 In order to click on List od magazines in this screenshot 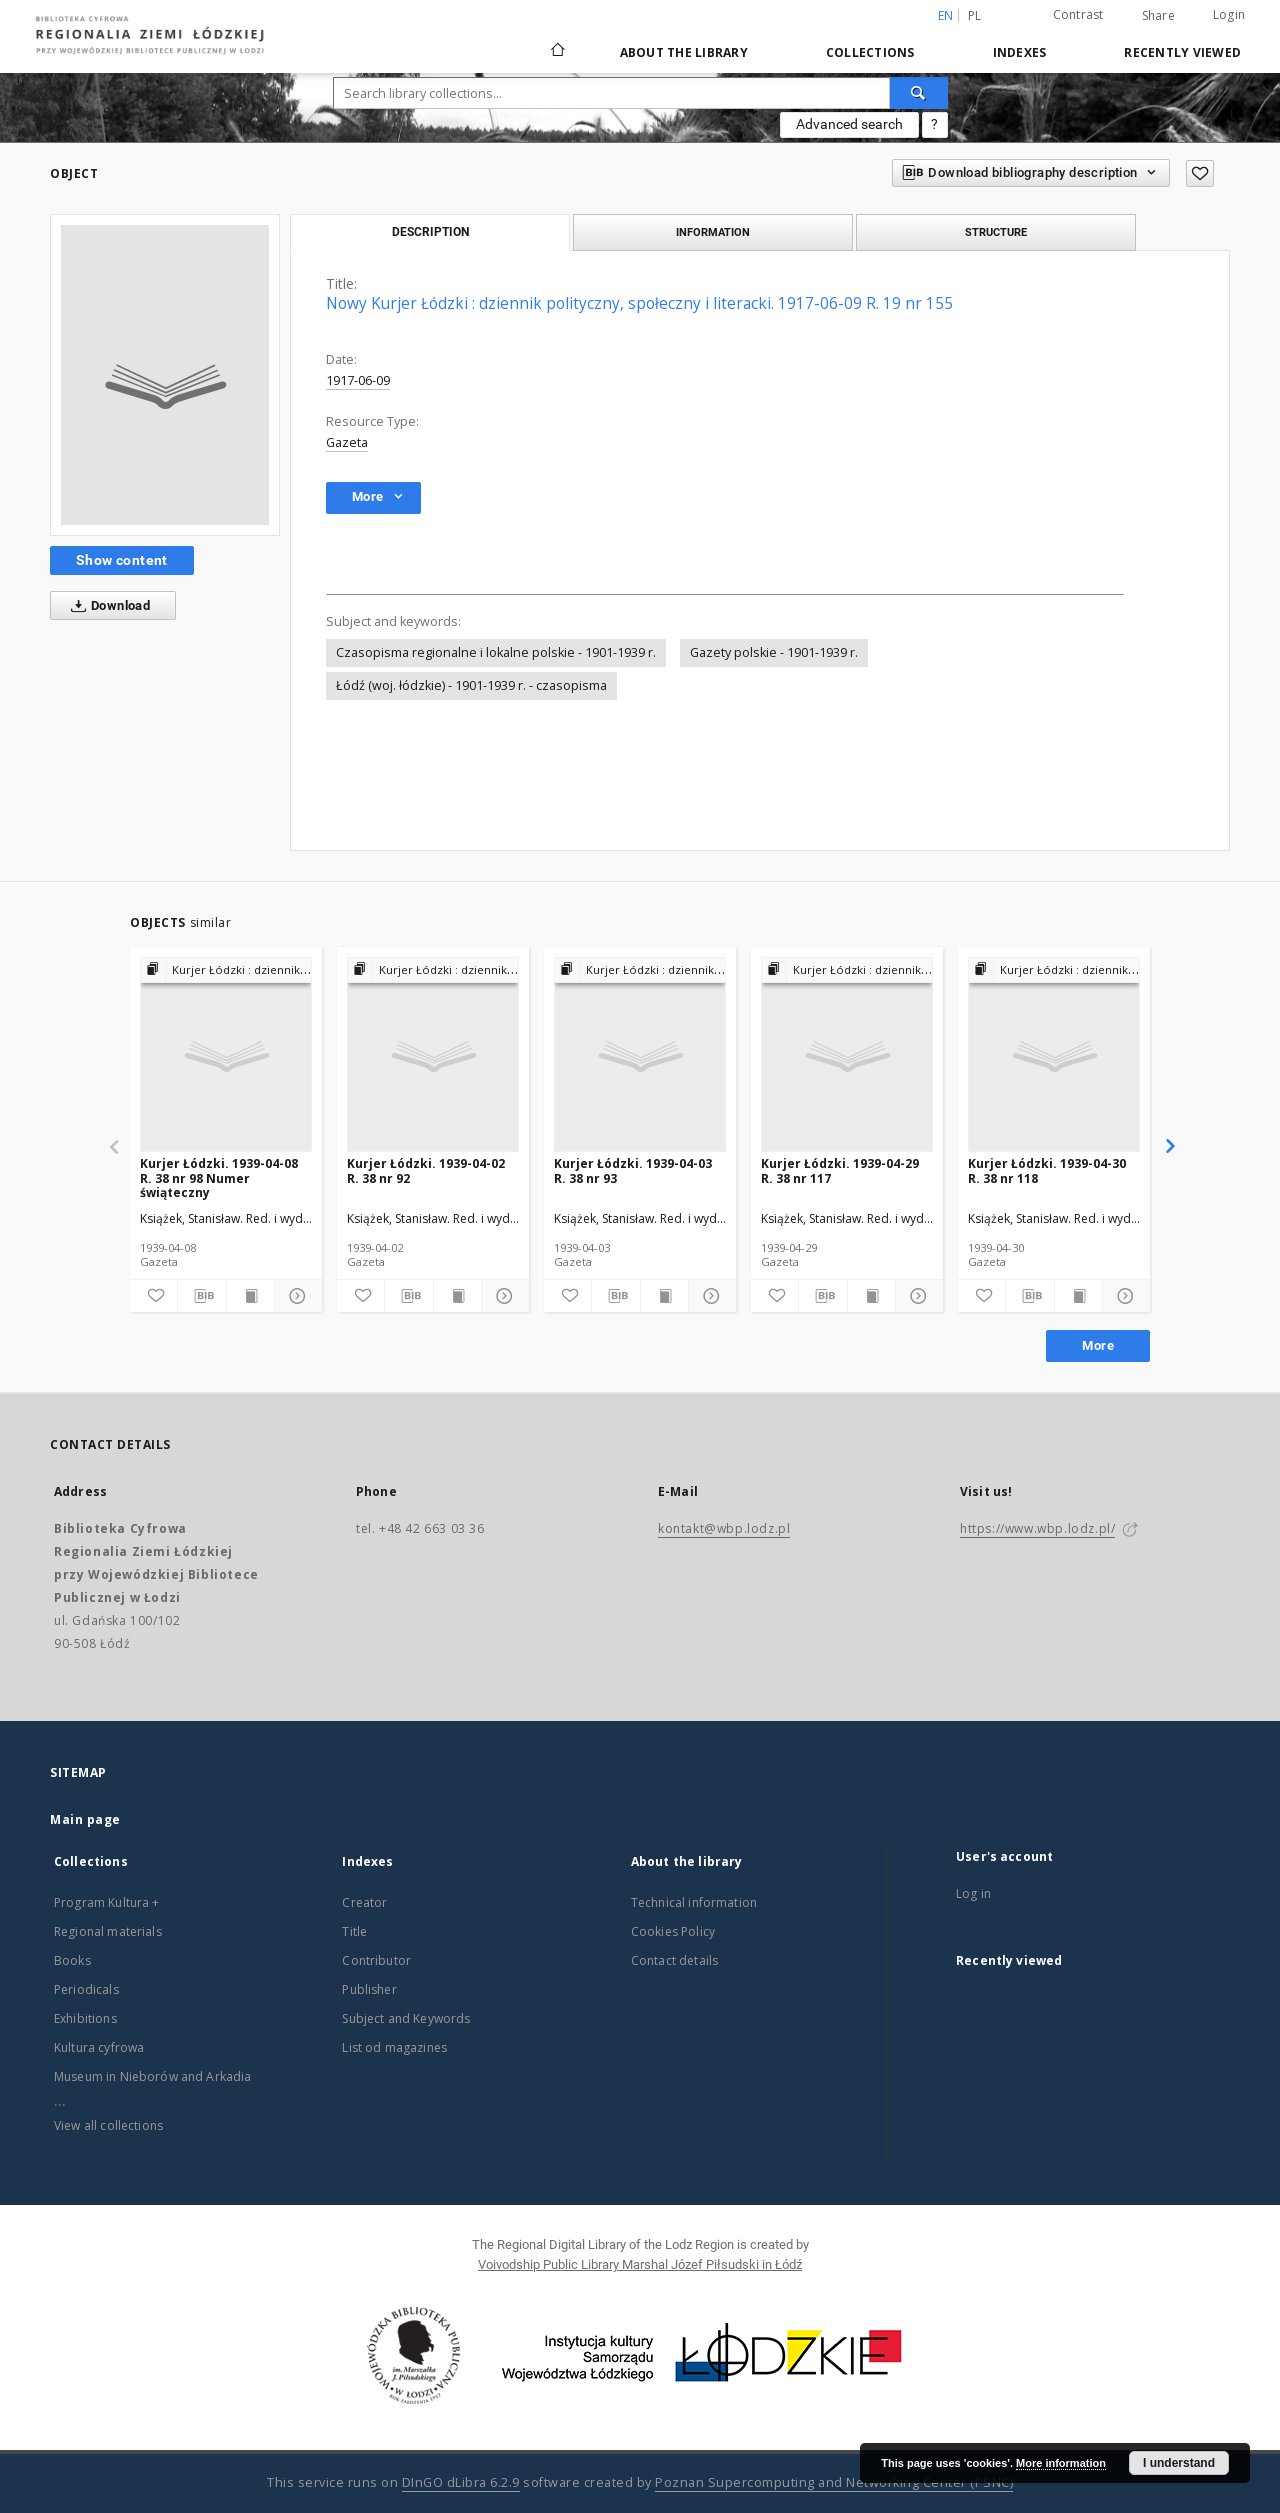, I will do `click(394, 2047)`.